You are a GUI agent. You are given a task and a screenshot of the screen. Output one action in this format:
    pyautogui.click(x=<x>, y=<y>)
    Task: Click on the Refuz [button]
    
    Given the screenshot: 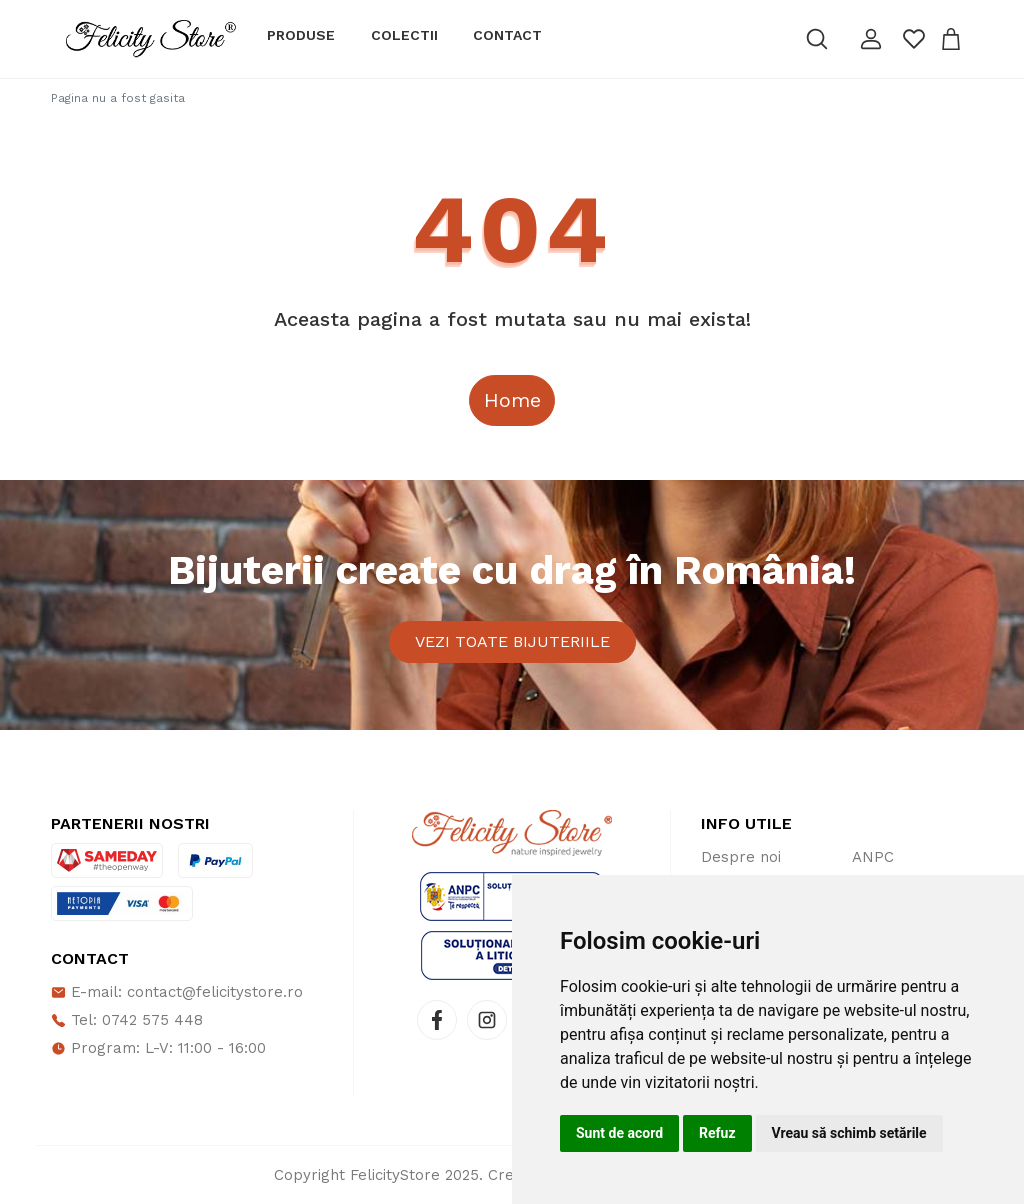 What is the action you would take?
    pyautogui.click(x=717, y=1133)
    